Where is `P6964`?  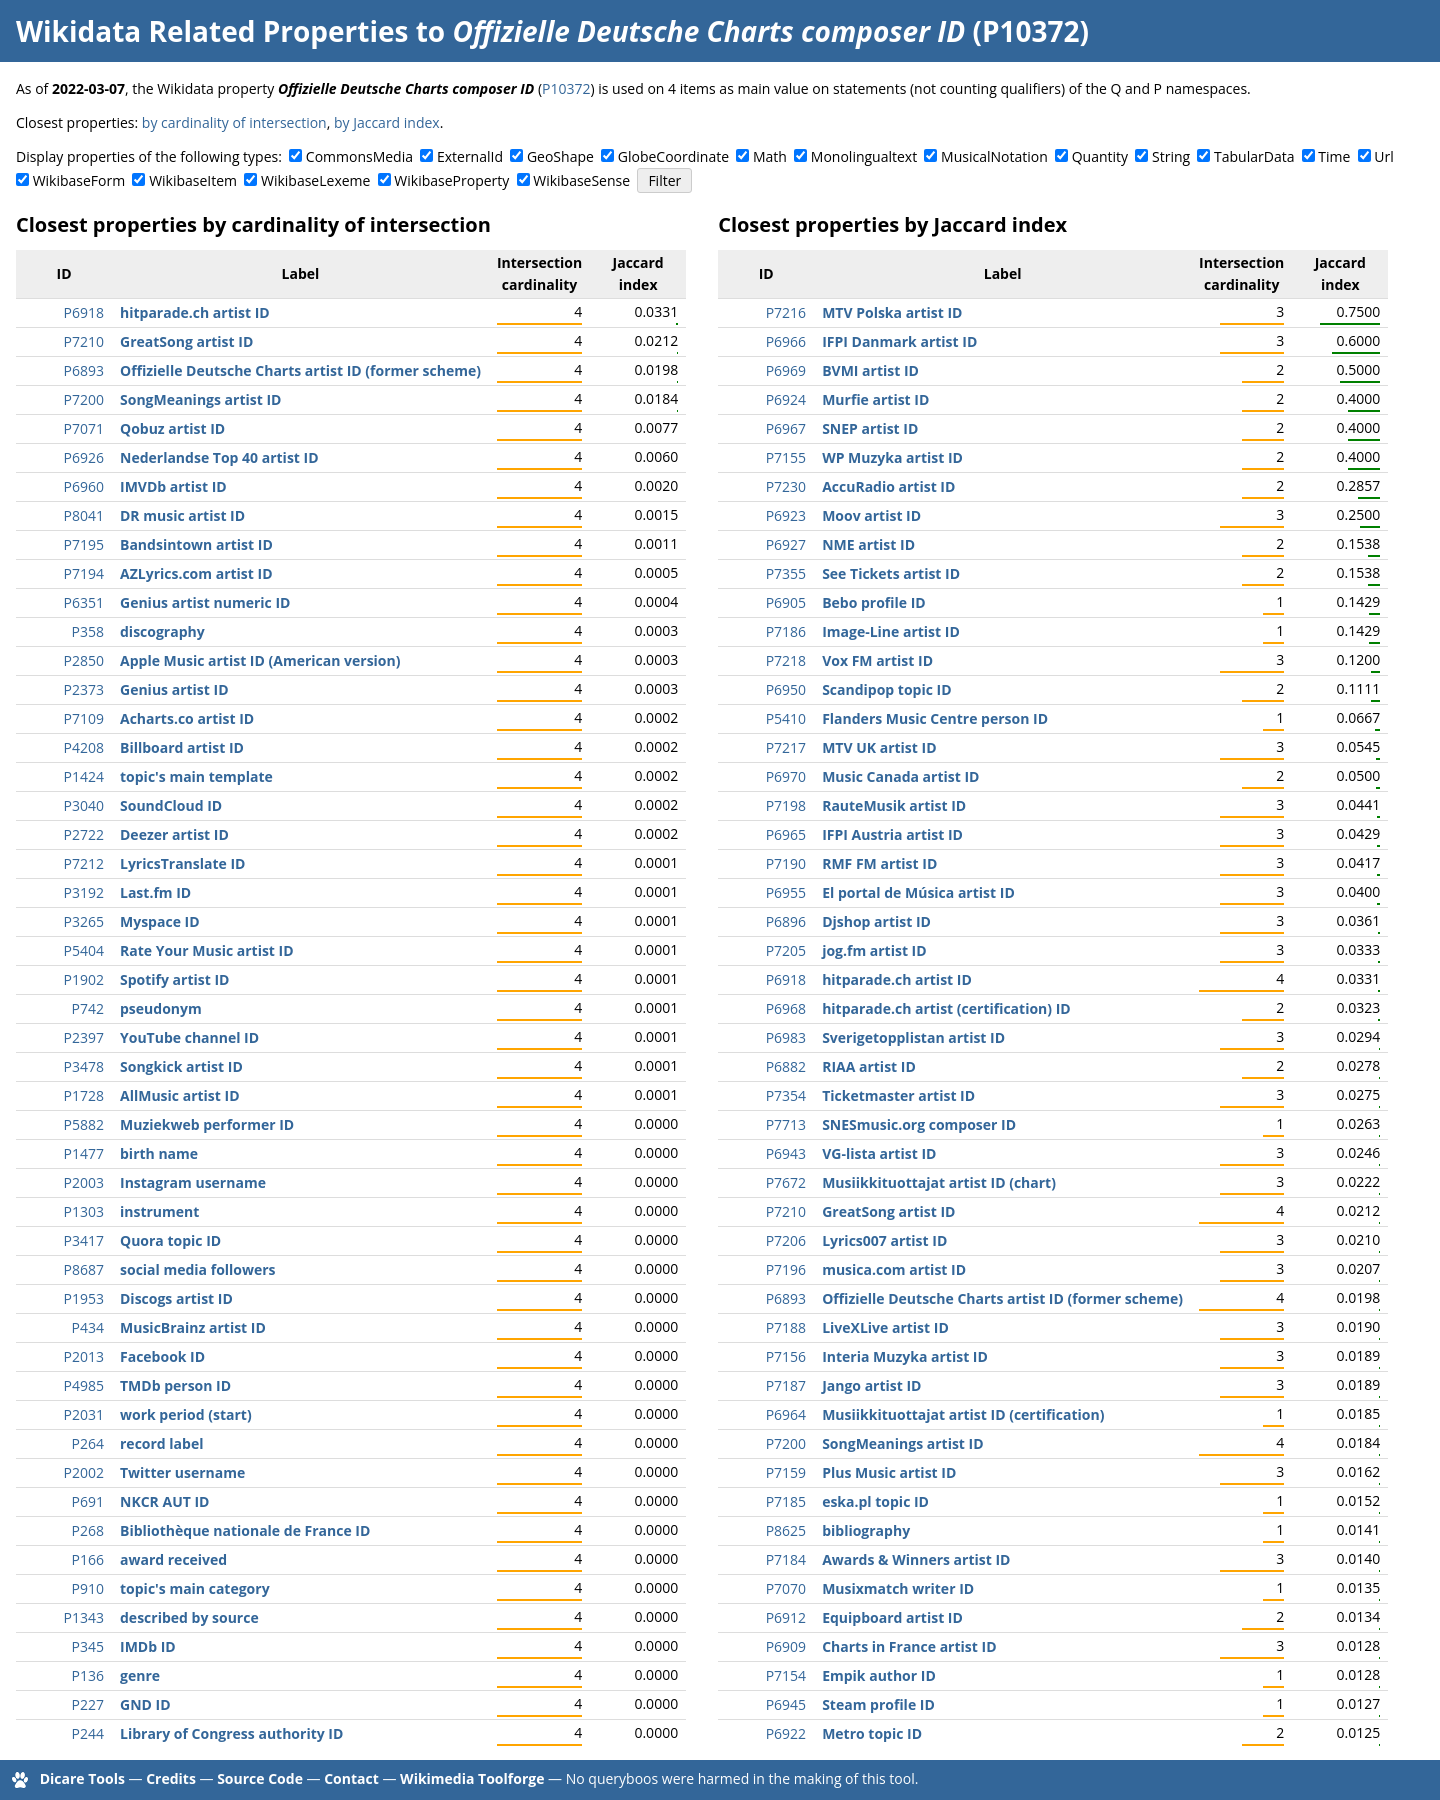 P6964 is located at coordinates (786, 1414).